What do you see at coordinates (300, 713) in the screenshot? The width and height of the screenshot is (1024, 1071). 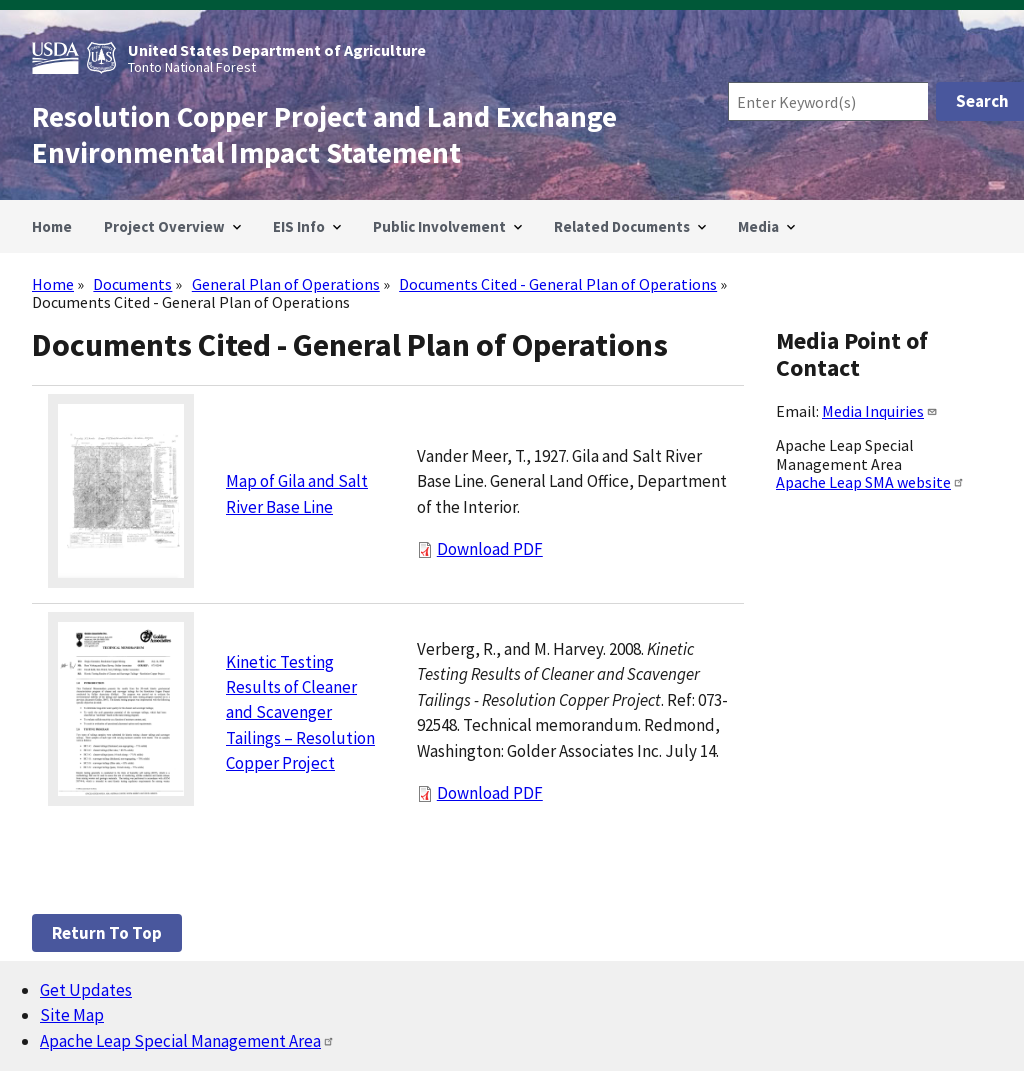 I see `Kinetic Testing Results of Cleaner and Scavenger Tailings – Resolution Copper Project` at bounding box center [300, 713].